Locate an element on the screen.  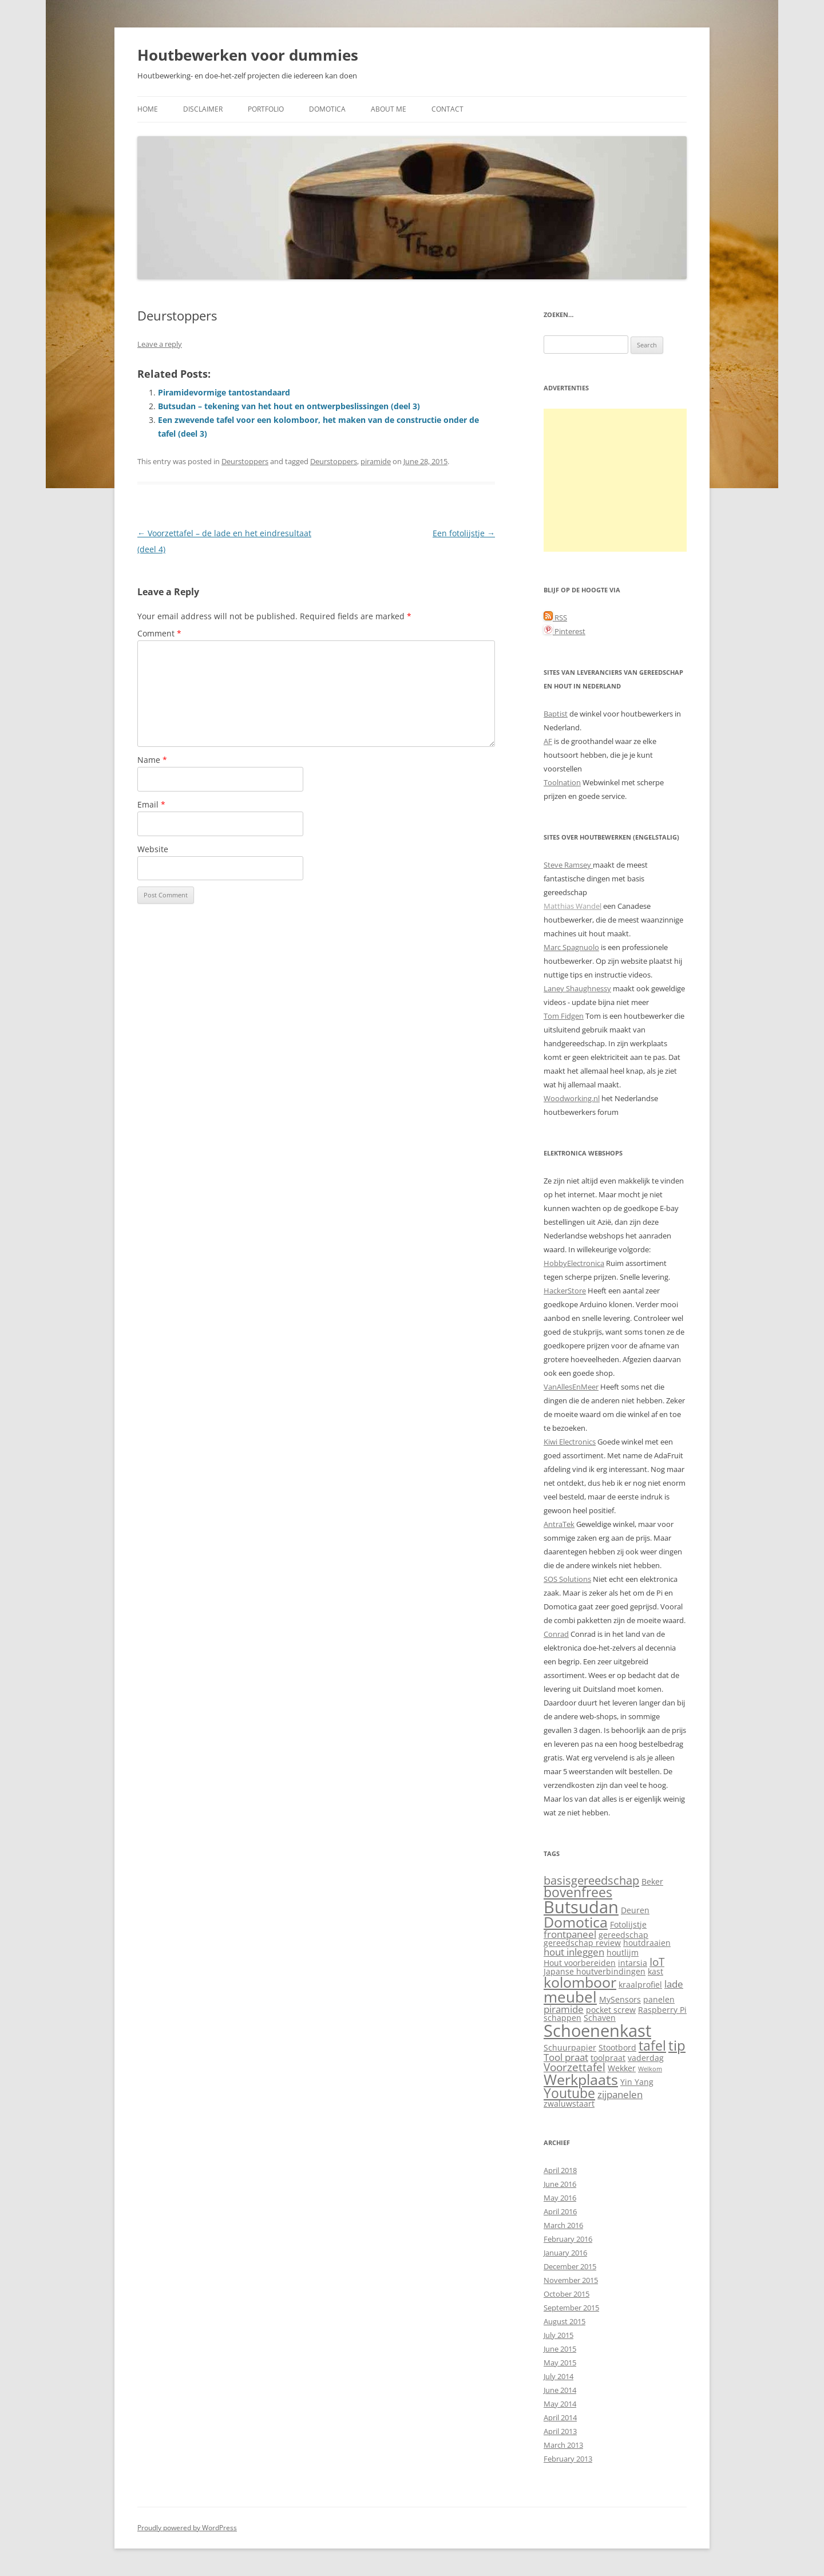
Werkplaats [Werkplaats (9 items)] is located at coordinates (581, 2079).